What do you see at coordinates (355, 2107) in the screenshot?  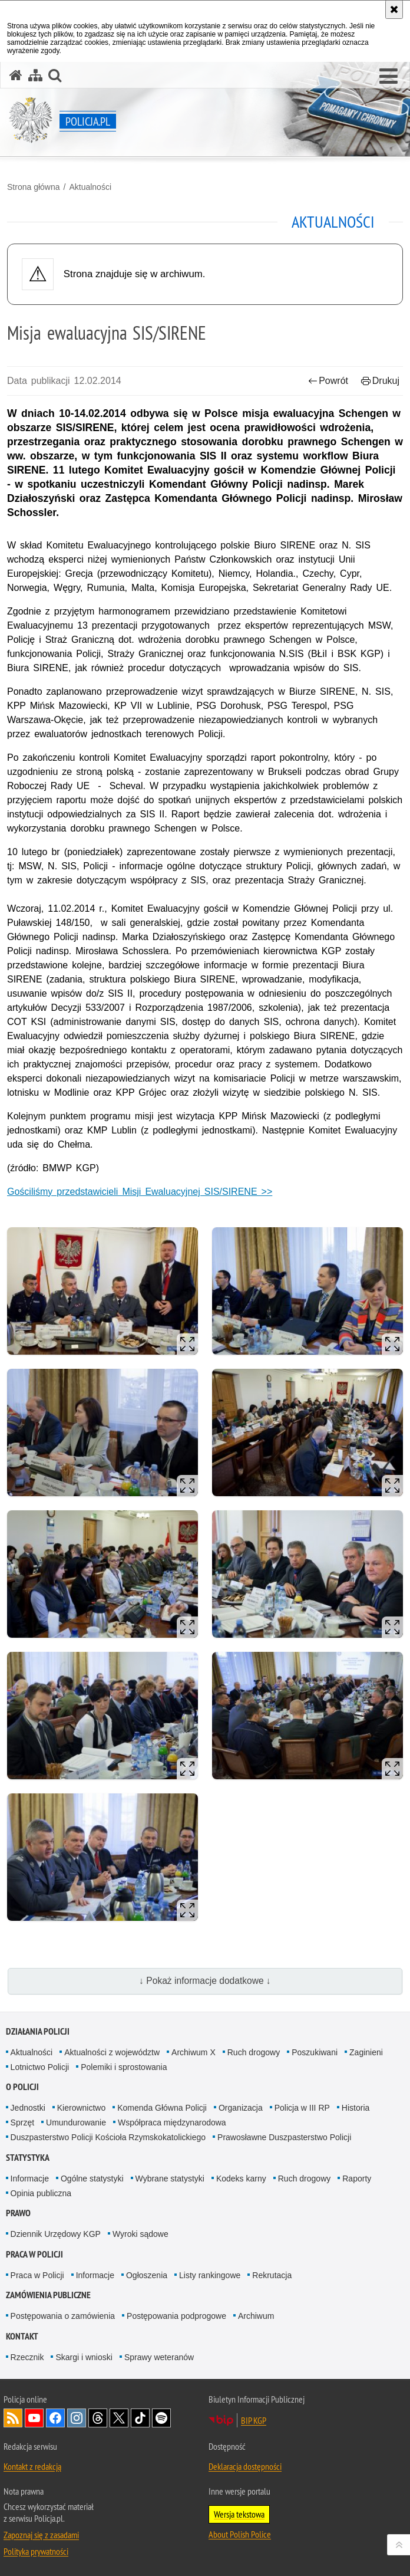 I see `Historia` at bounding box center [355, 2107].